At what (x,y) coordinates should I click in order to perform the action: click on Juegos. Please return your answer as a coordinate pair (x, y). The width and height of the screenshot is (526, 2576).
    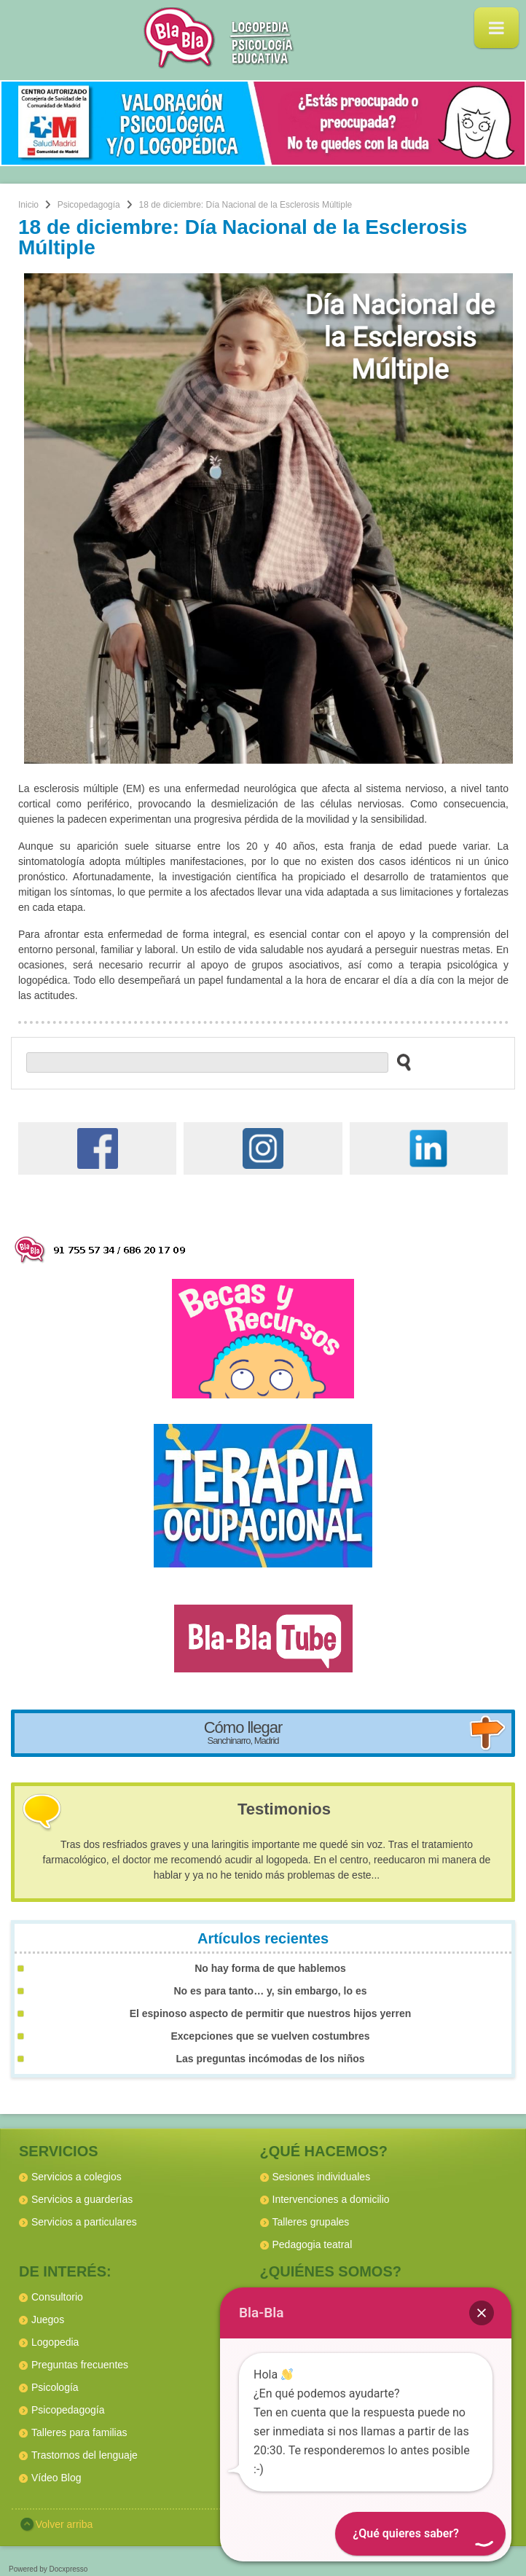
    Looking at the image, I should click on (47, 2319).